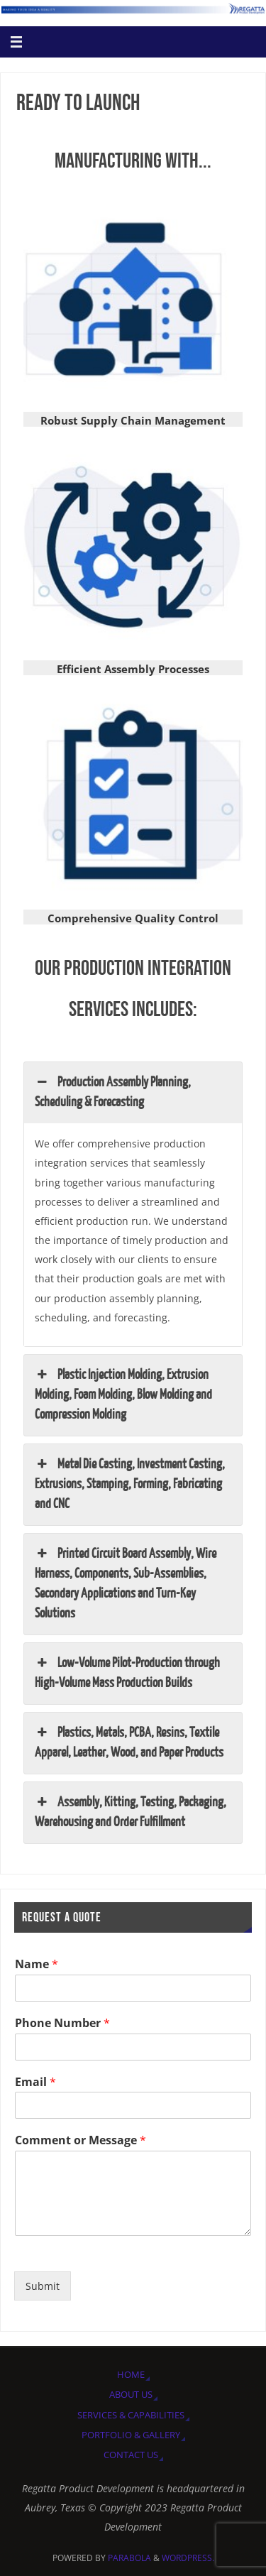 The height and width of the screenshot is (2576, 266). What do you see at coordinates (131, 2454) in the screenshot?
I see `Contact Us` at bounding box center [131, 2454].